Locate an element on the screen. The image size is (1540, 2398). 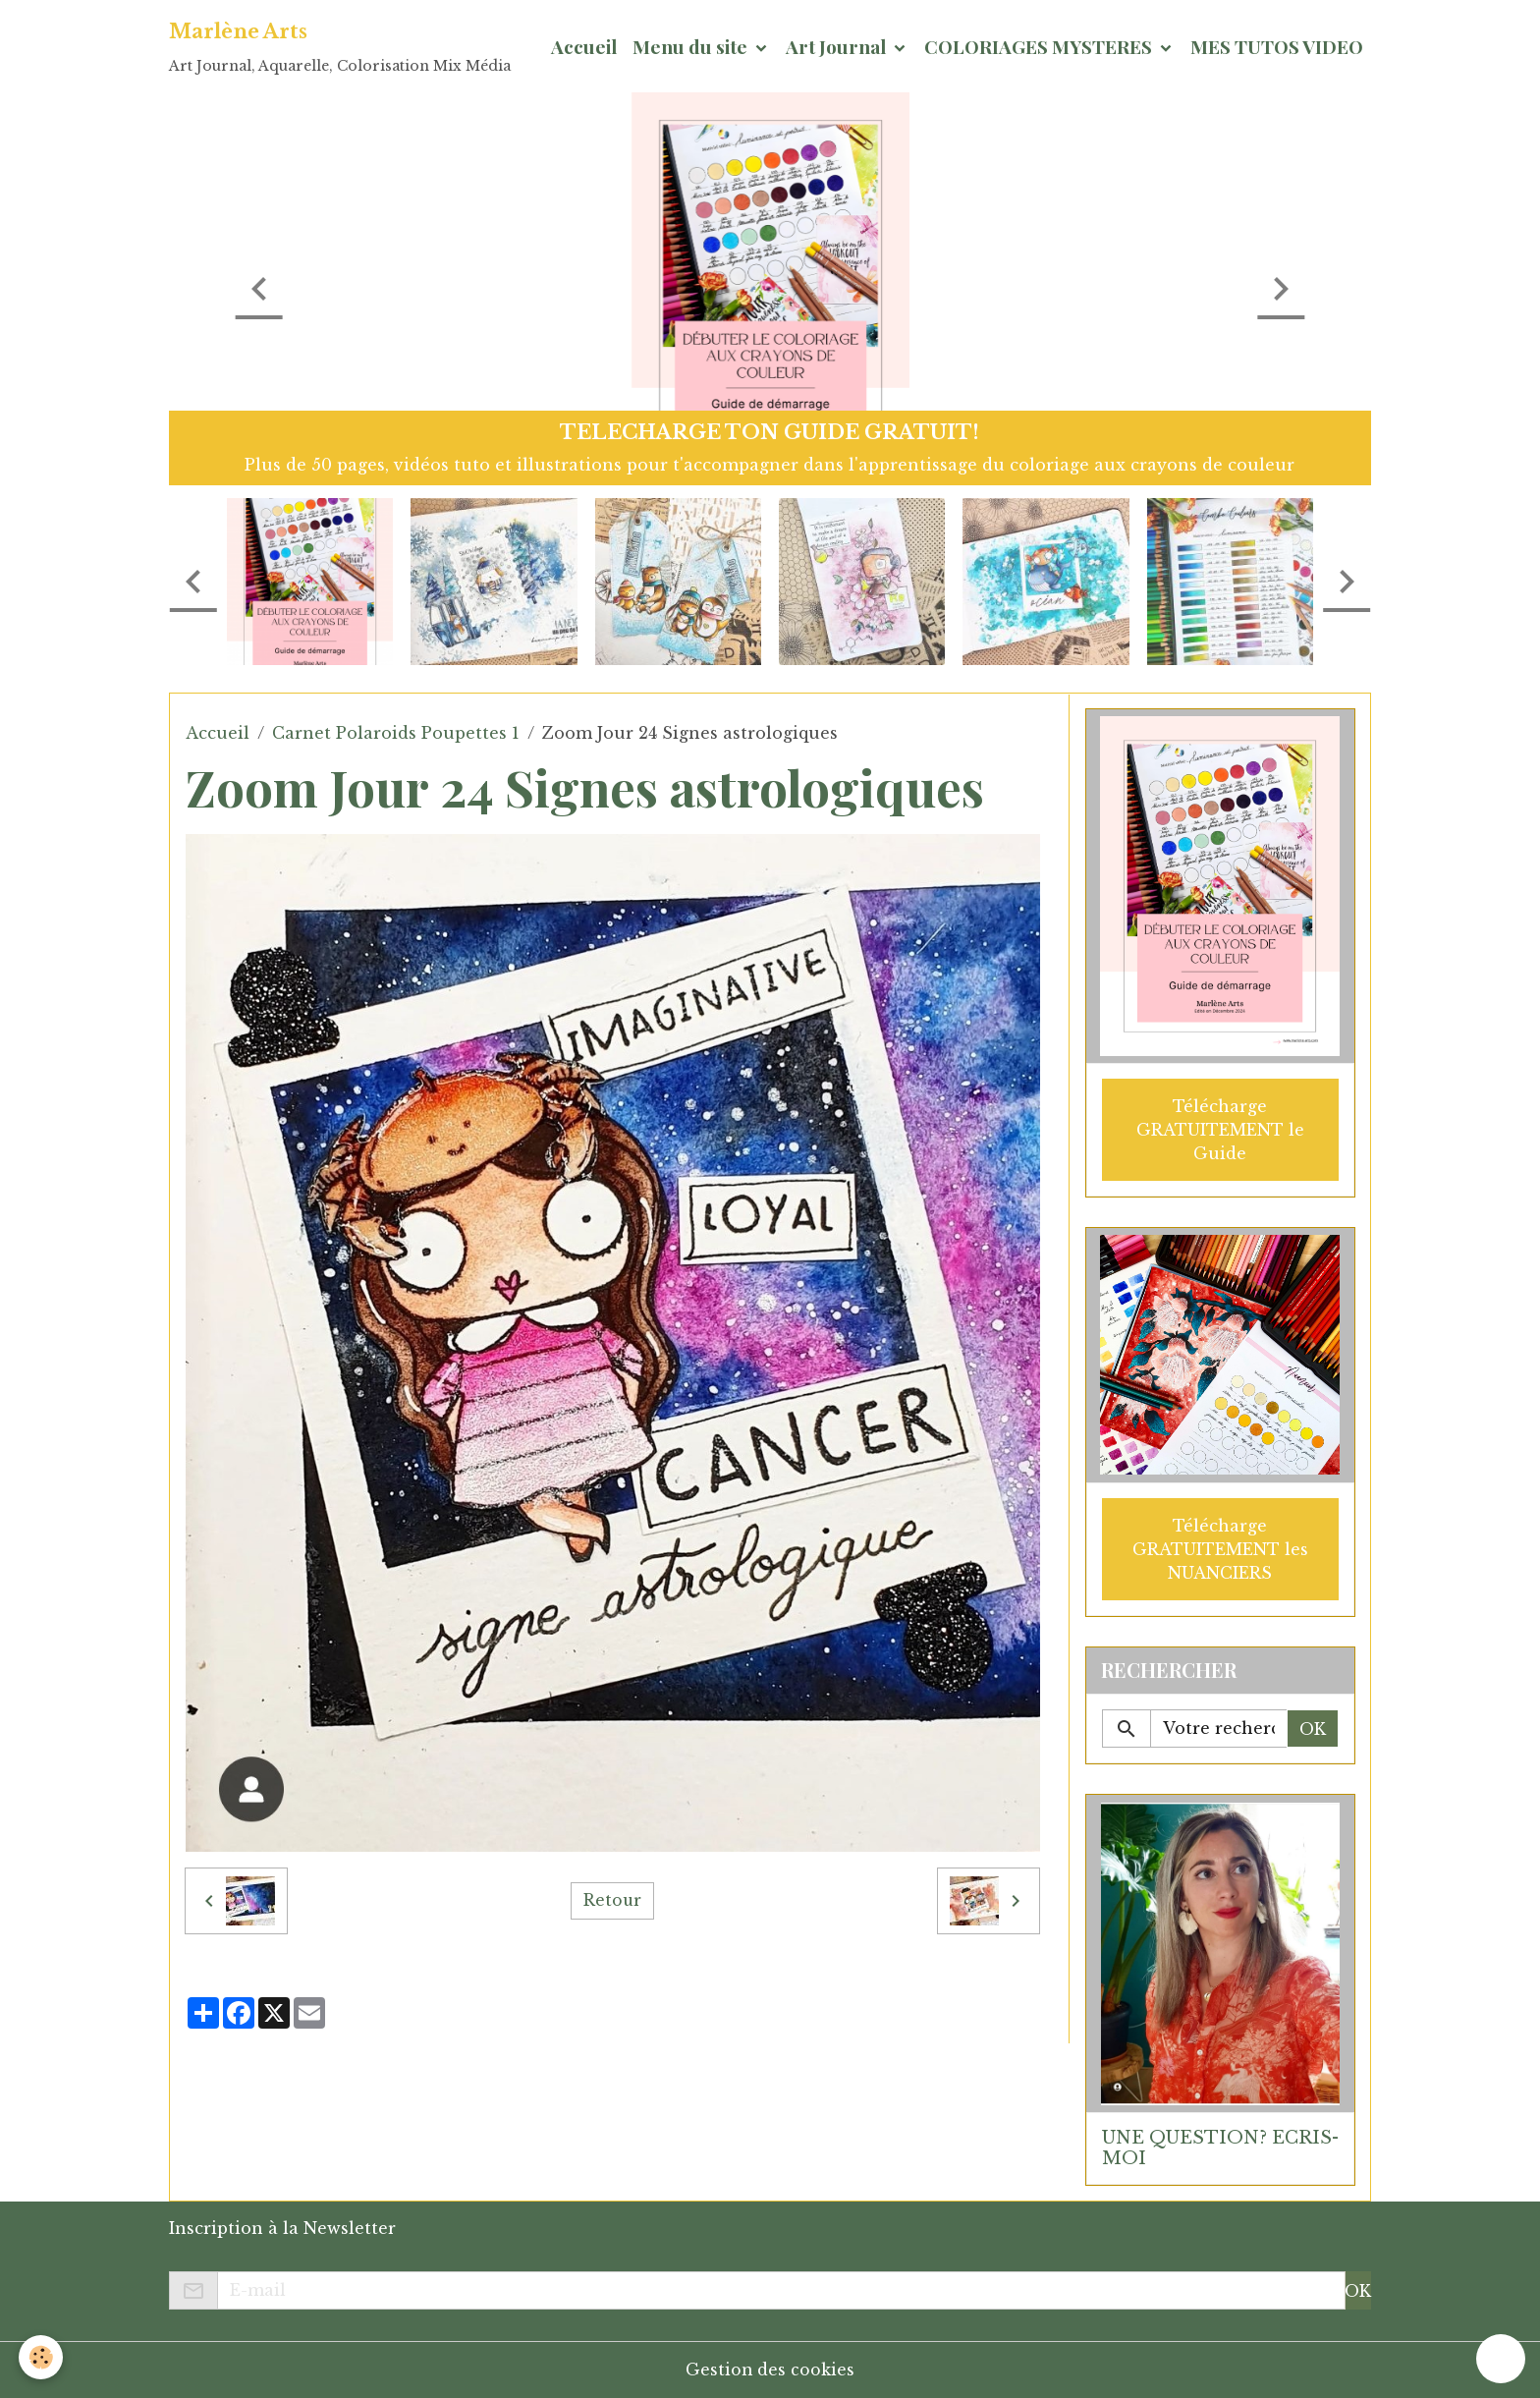
Retour is located at coordinates (611, 1901).